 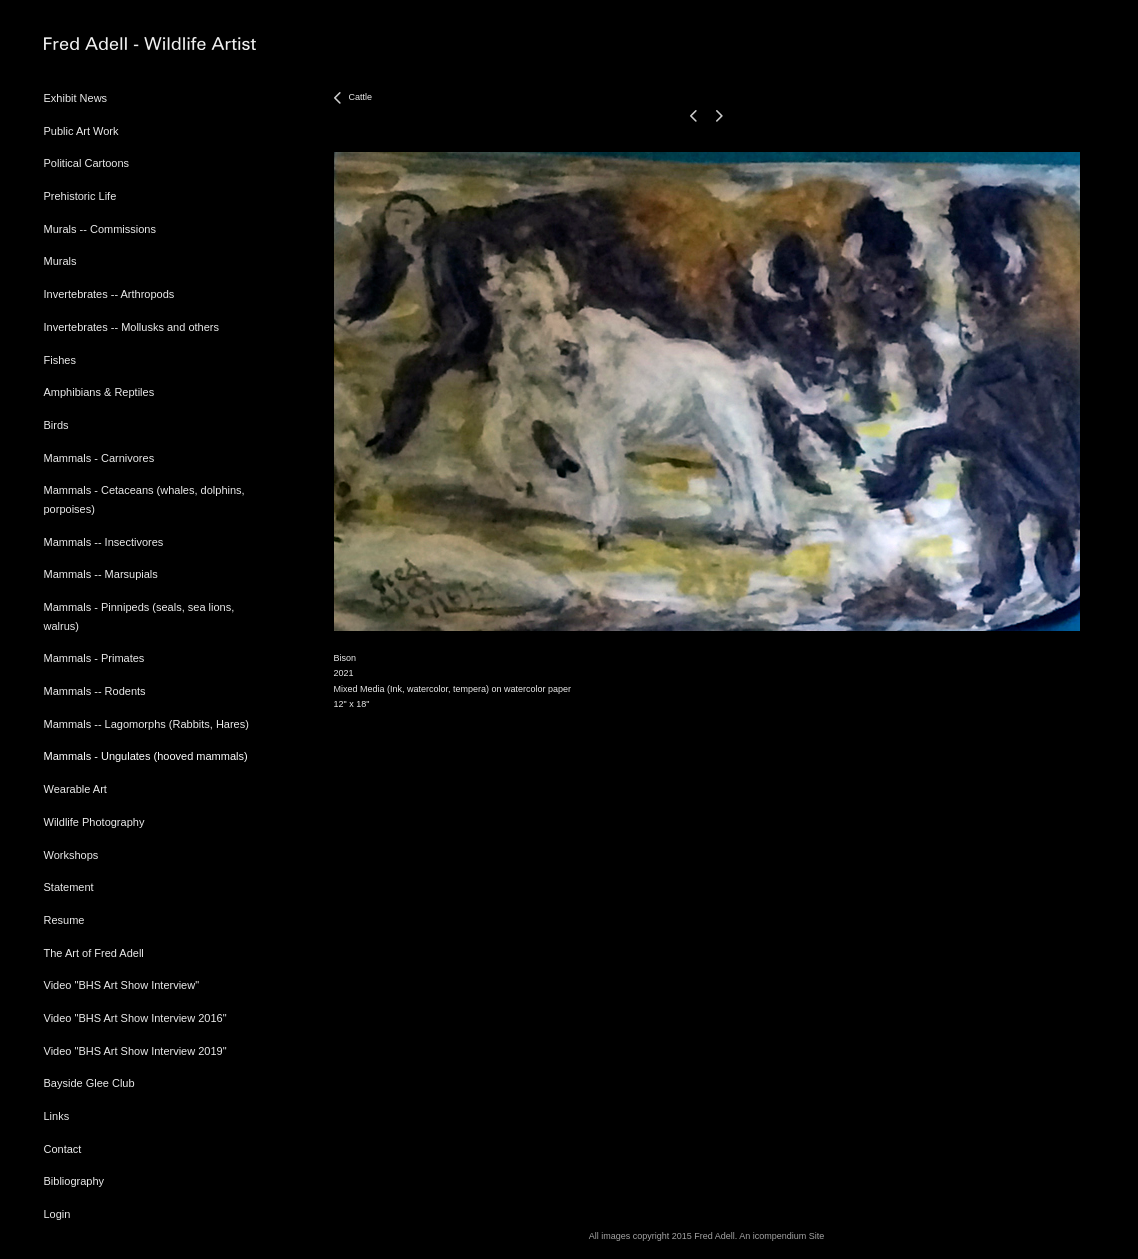 What do you see at coordinates (57, 1214) in the screenshot?
I see `Login` at bounding box center [57, 1214].